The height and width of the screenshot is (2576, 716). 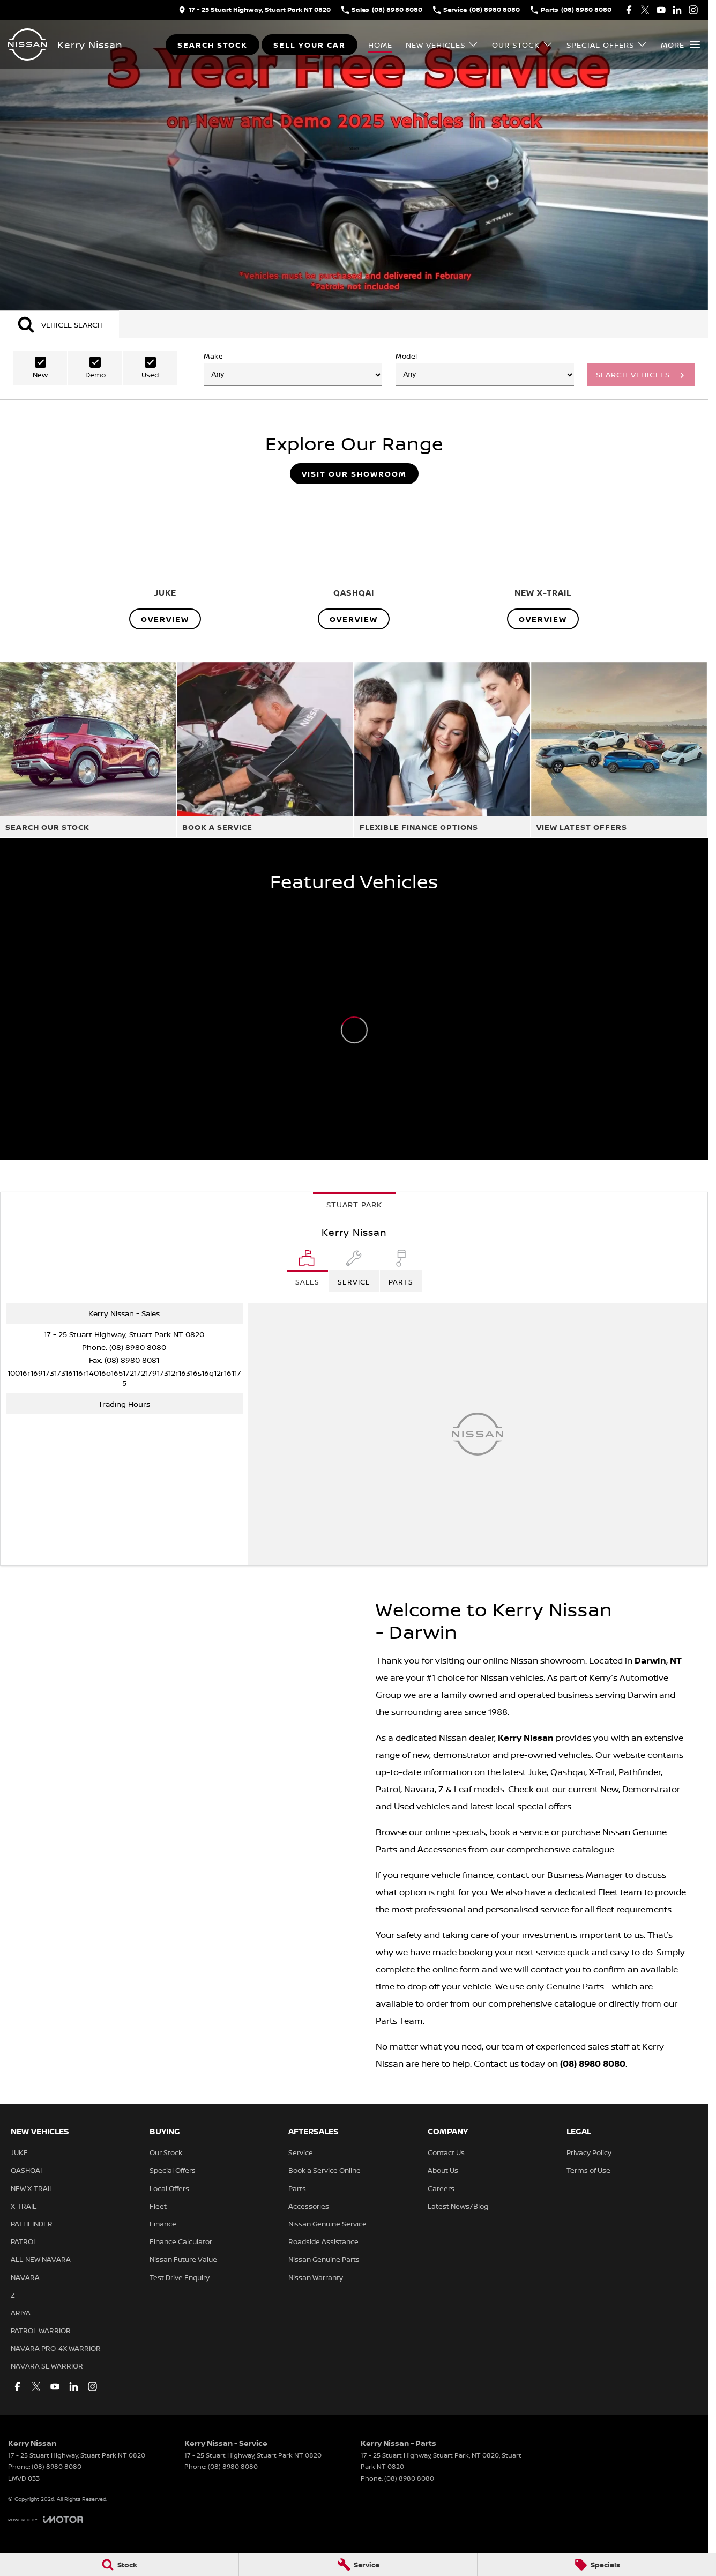 I want to click on [Search Our Stock], so click(x=88, y=750).